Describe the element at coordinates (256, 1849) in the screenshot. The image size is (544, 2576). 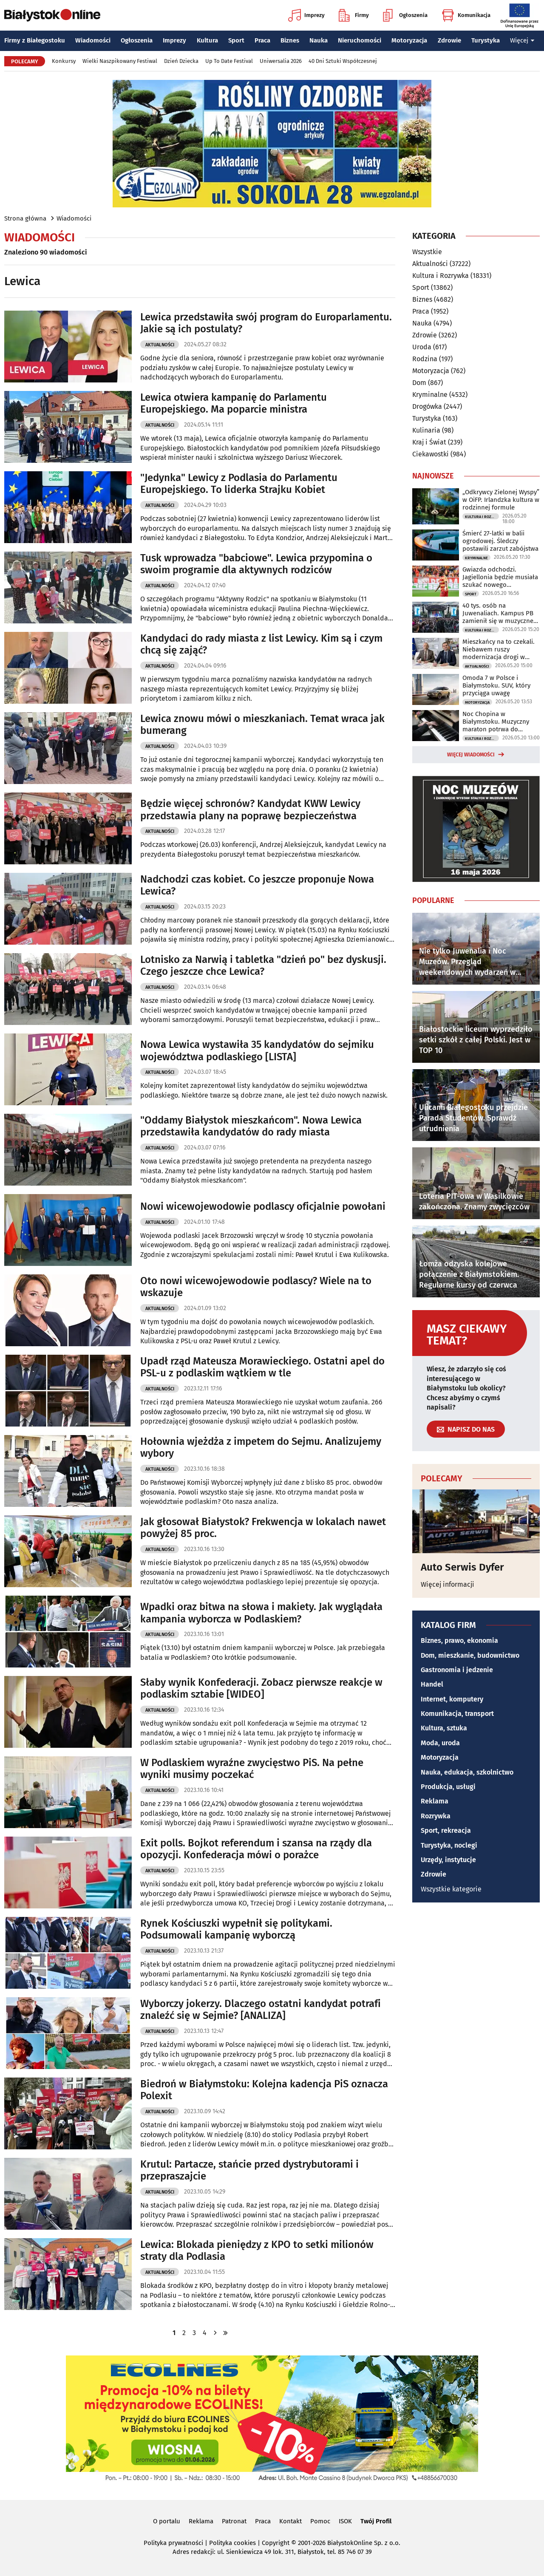
I see `Exit polls. Bojkot referendum i szansa na rządy dla opozycji. Konfederacja mówi o porażce` at that location.